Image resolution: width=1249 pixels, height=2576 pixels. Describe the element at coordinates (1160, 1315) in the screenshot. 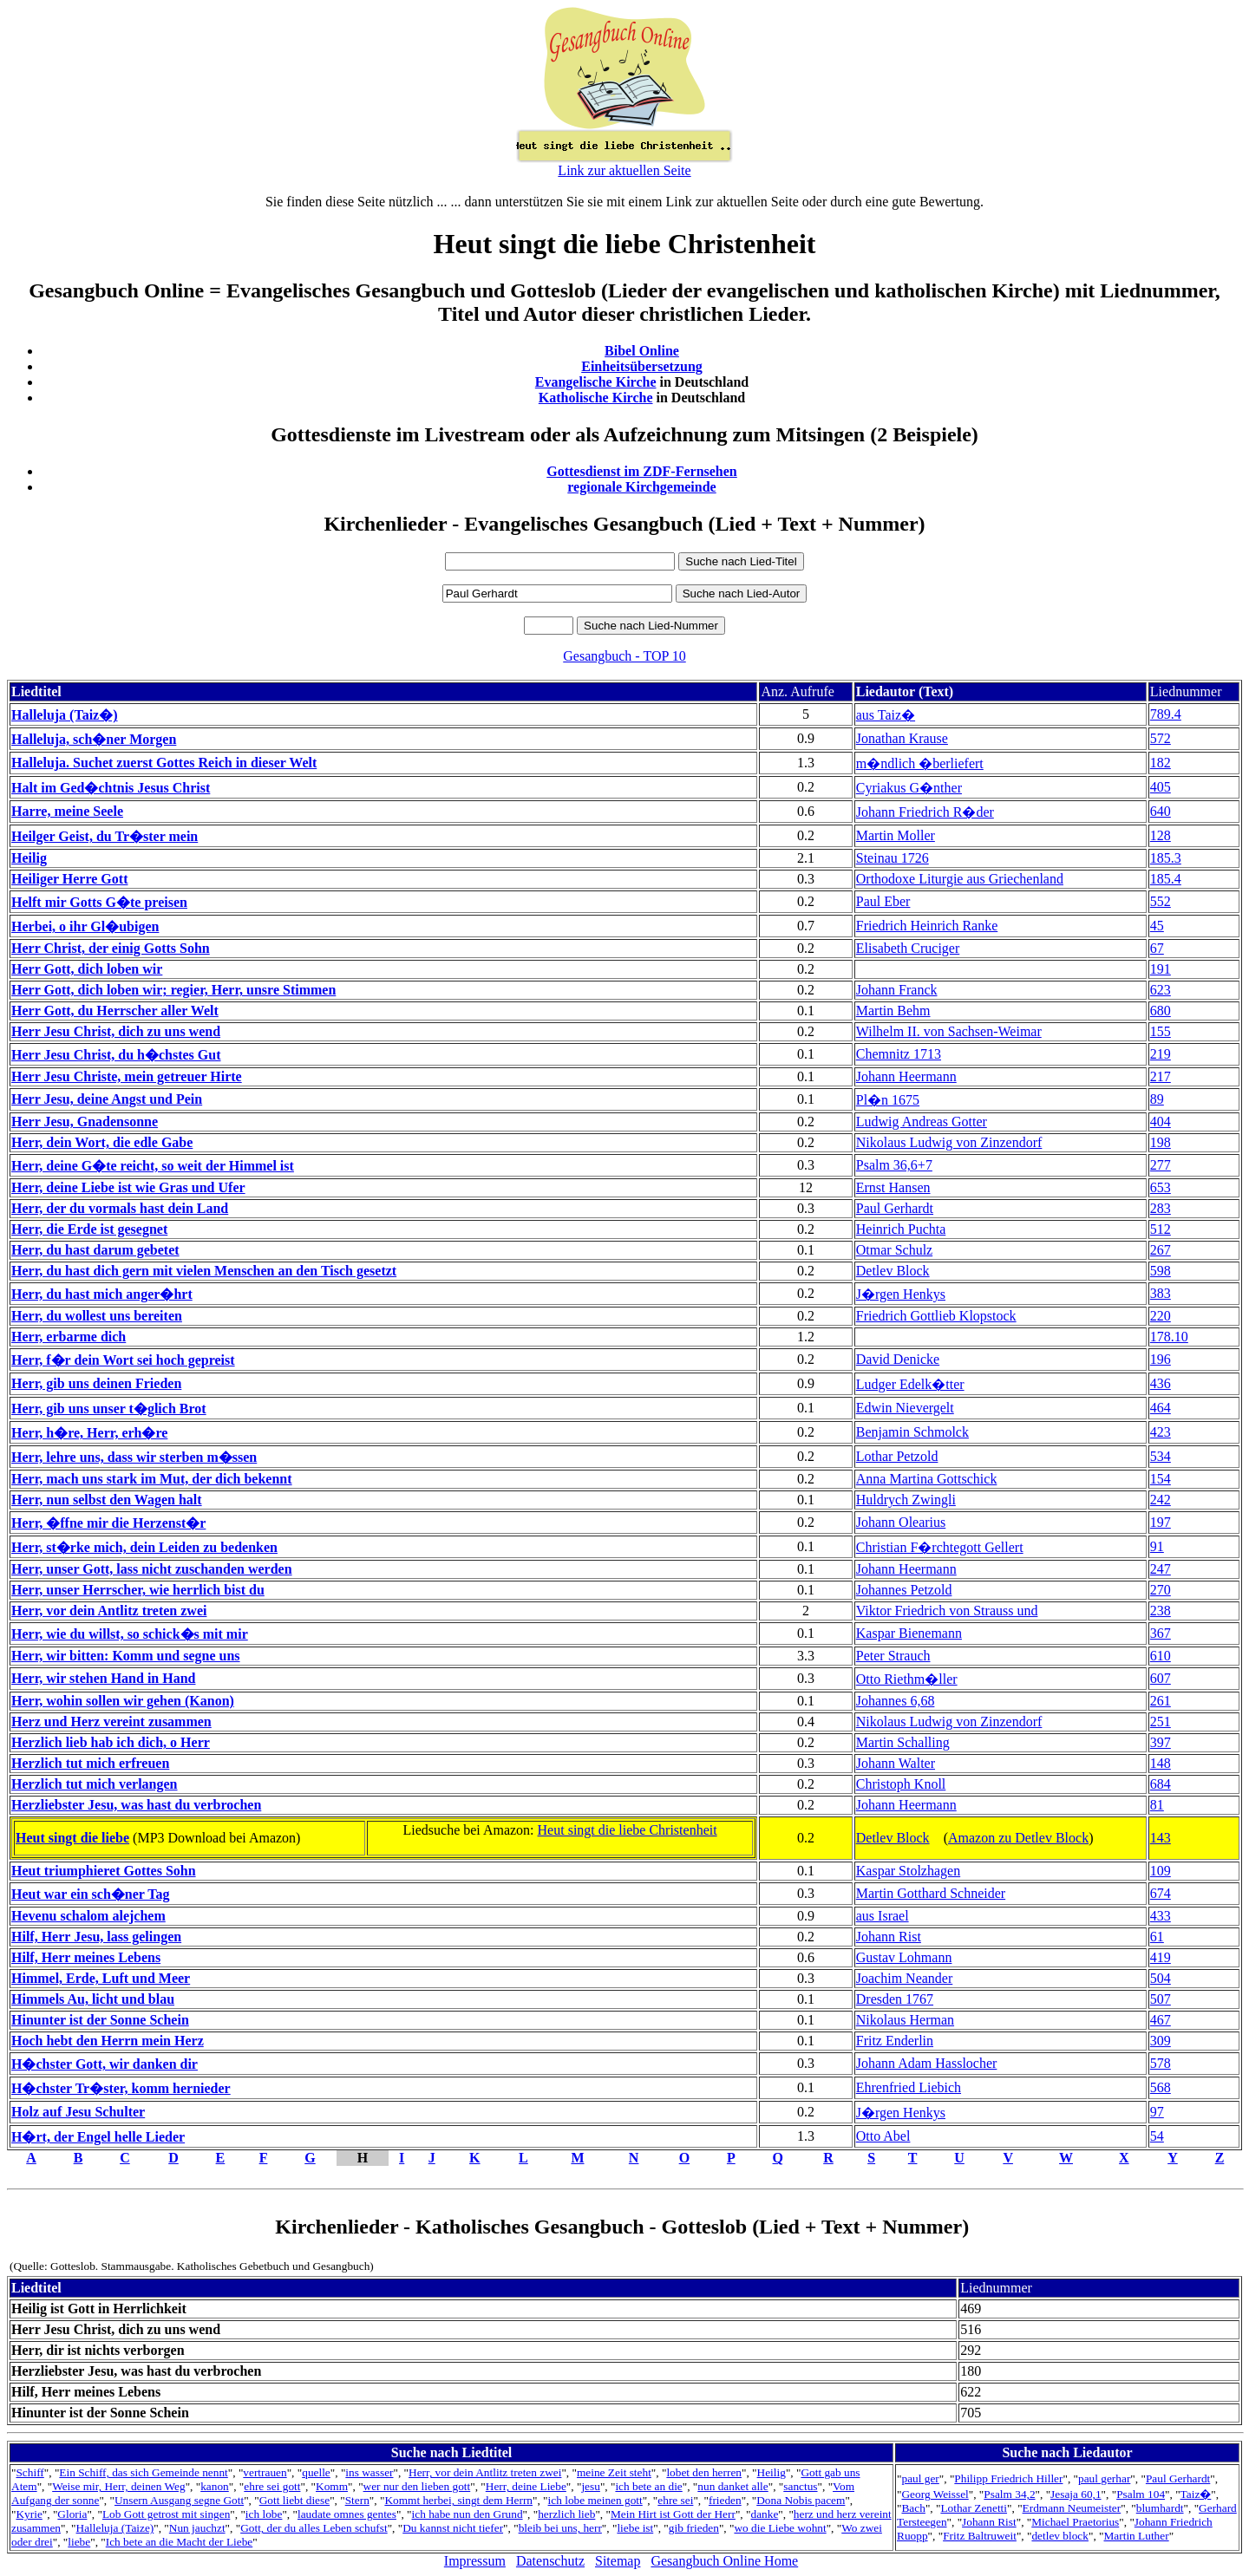

I see `220` at that location.